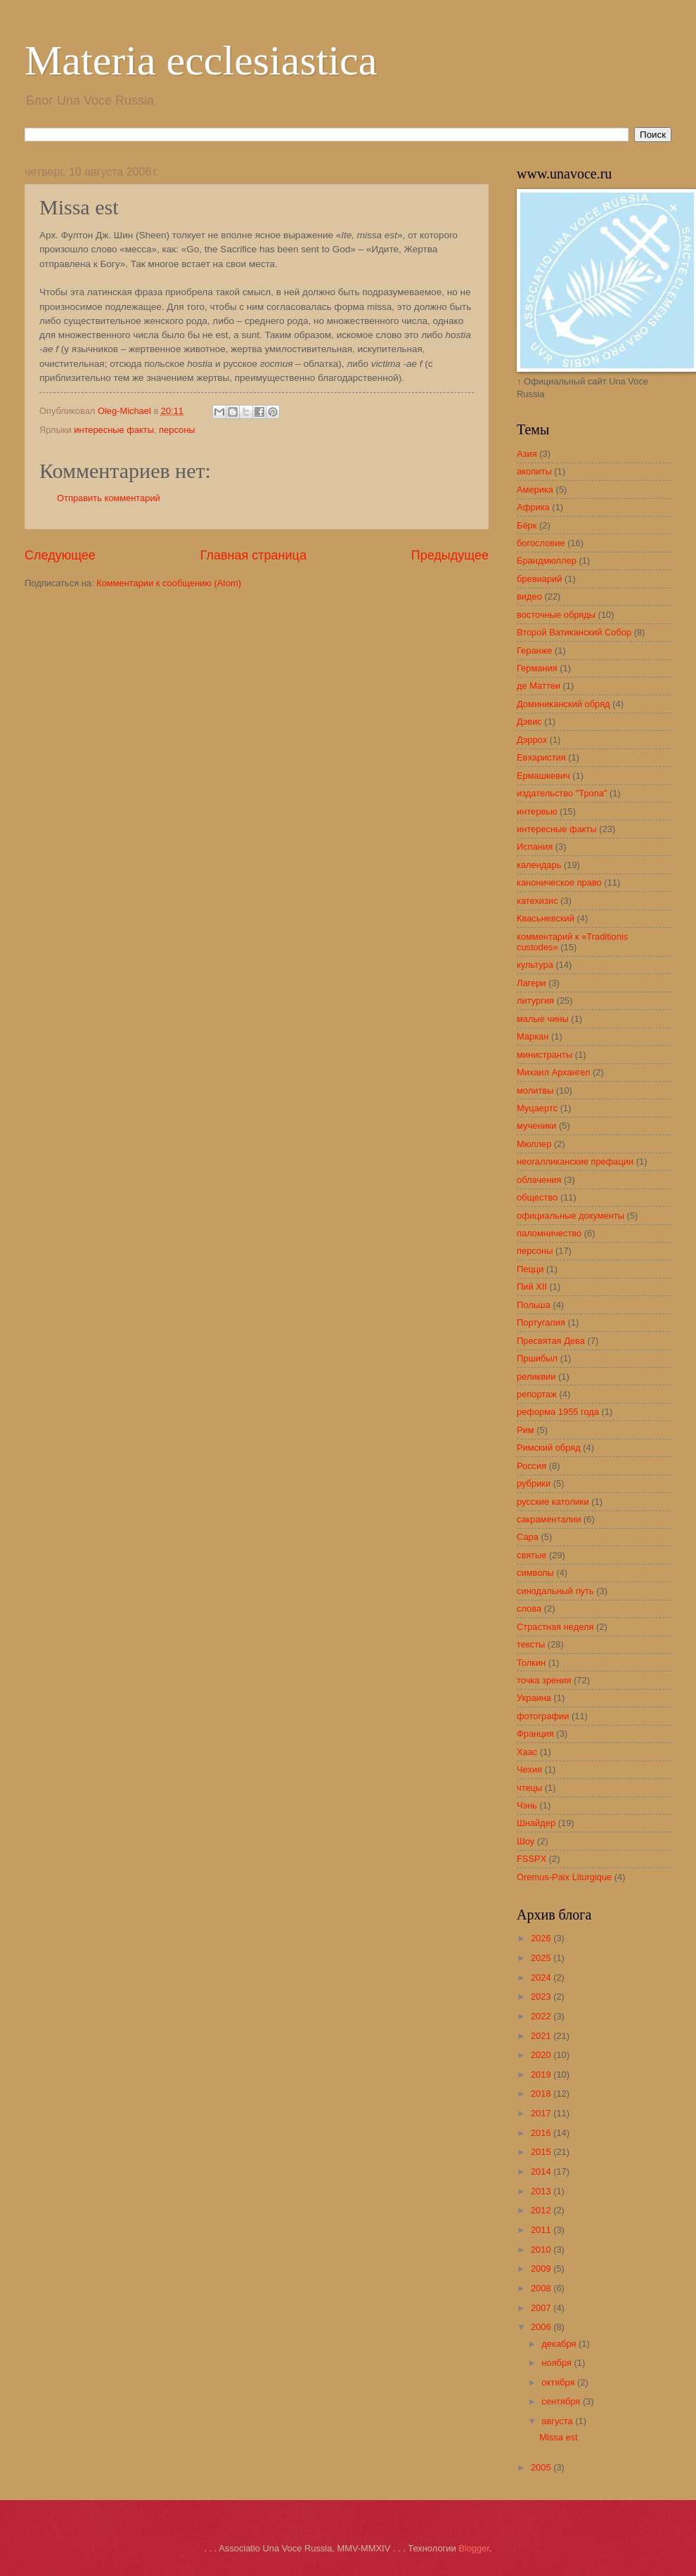  Describe the element at coordinates (542, 2055) in the screenshot. I see `2020` at that location.